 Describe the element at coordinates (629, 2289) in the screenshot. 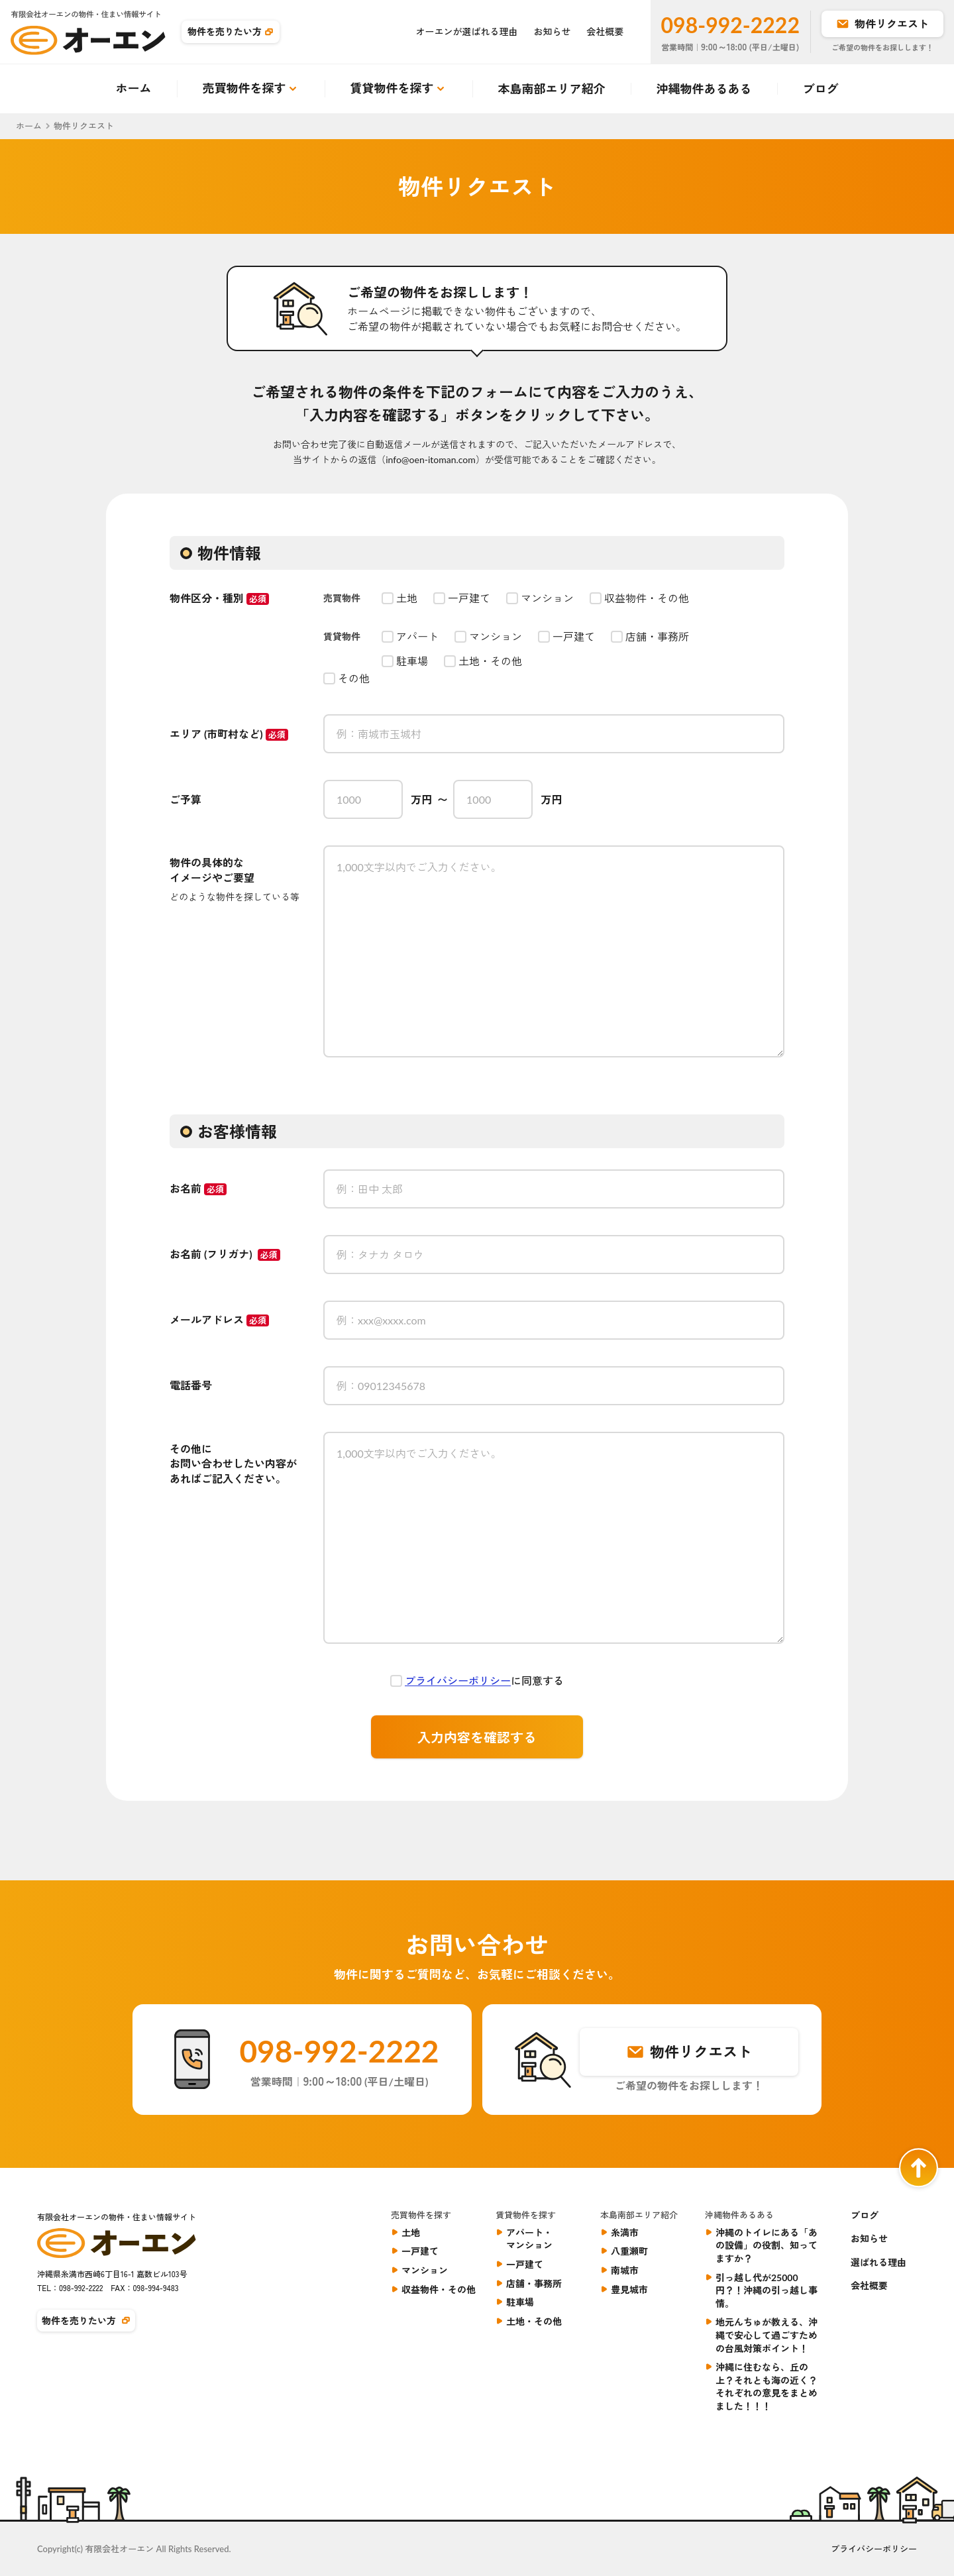

I see `豊見城市` at that location.